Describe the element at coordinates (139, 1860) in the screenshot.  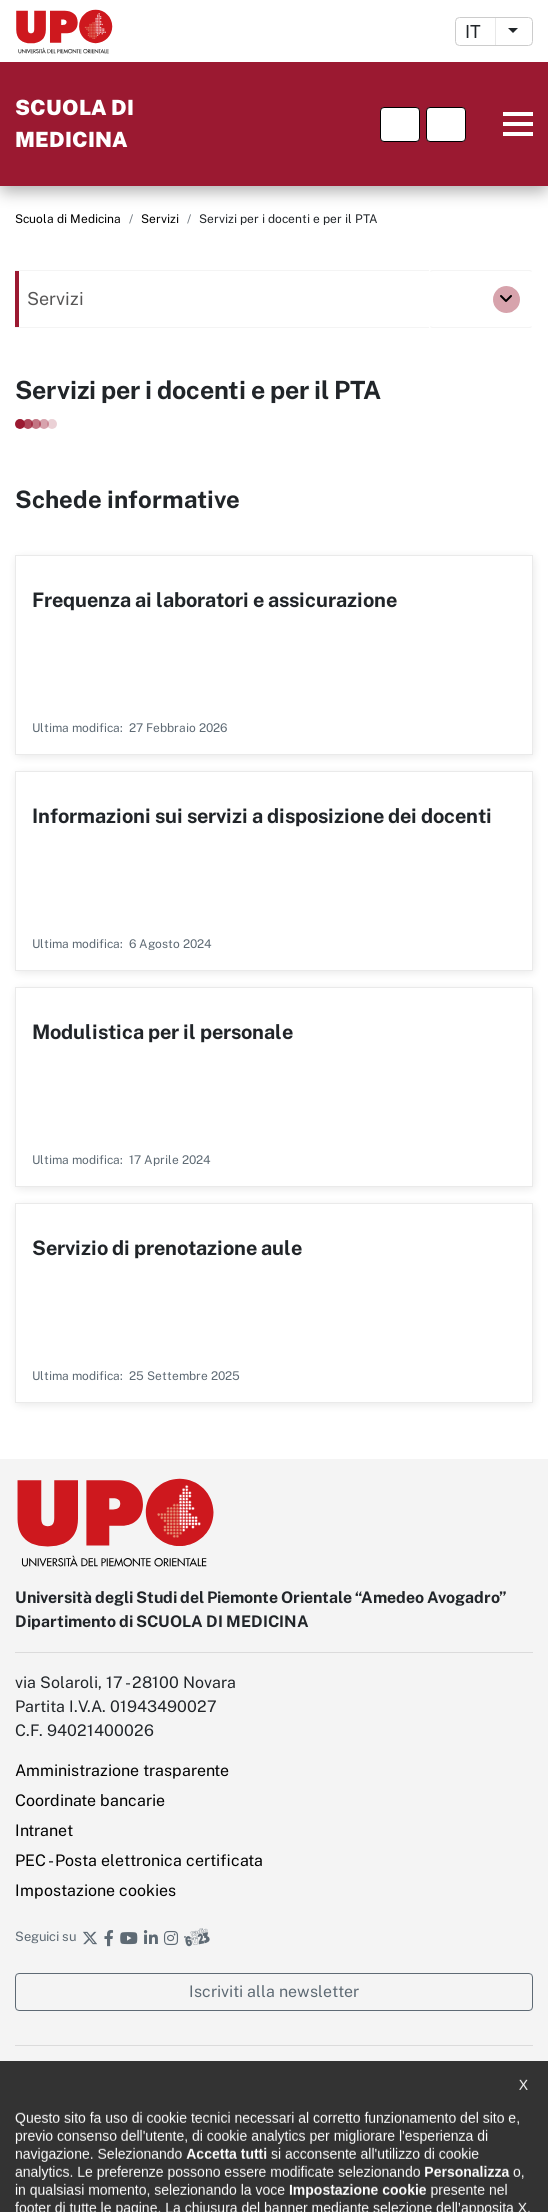
I see `PEC - Posta elettronica certificata` at that location.